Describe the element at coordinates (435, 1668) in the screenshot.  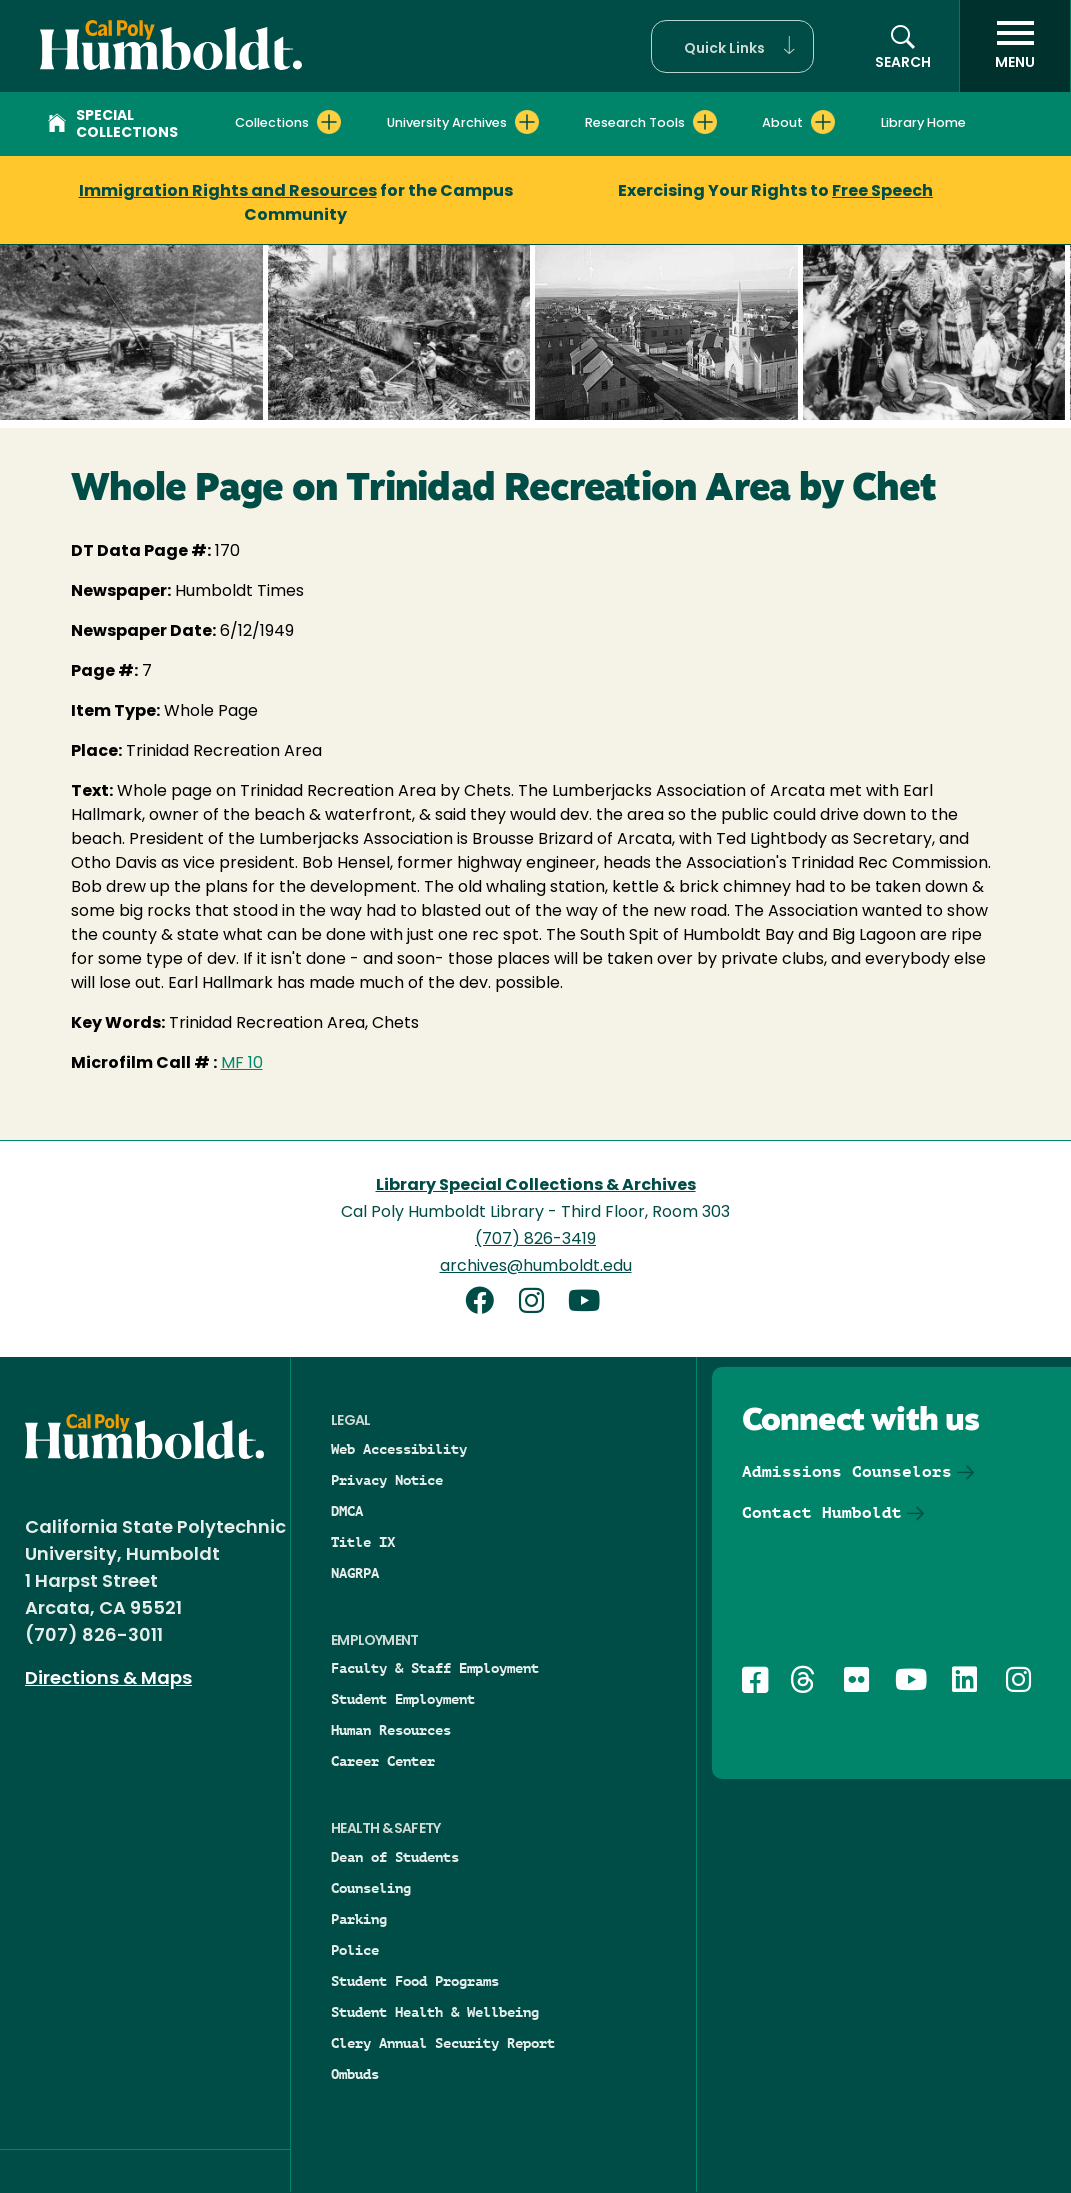
I see `Faculty & Staff Employment` at that location.